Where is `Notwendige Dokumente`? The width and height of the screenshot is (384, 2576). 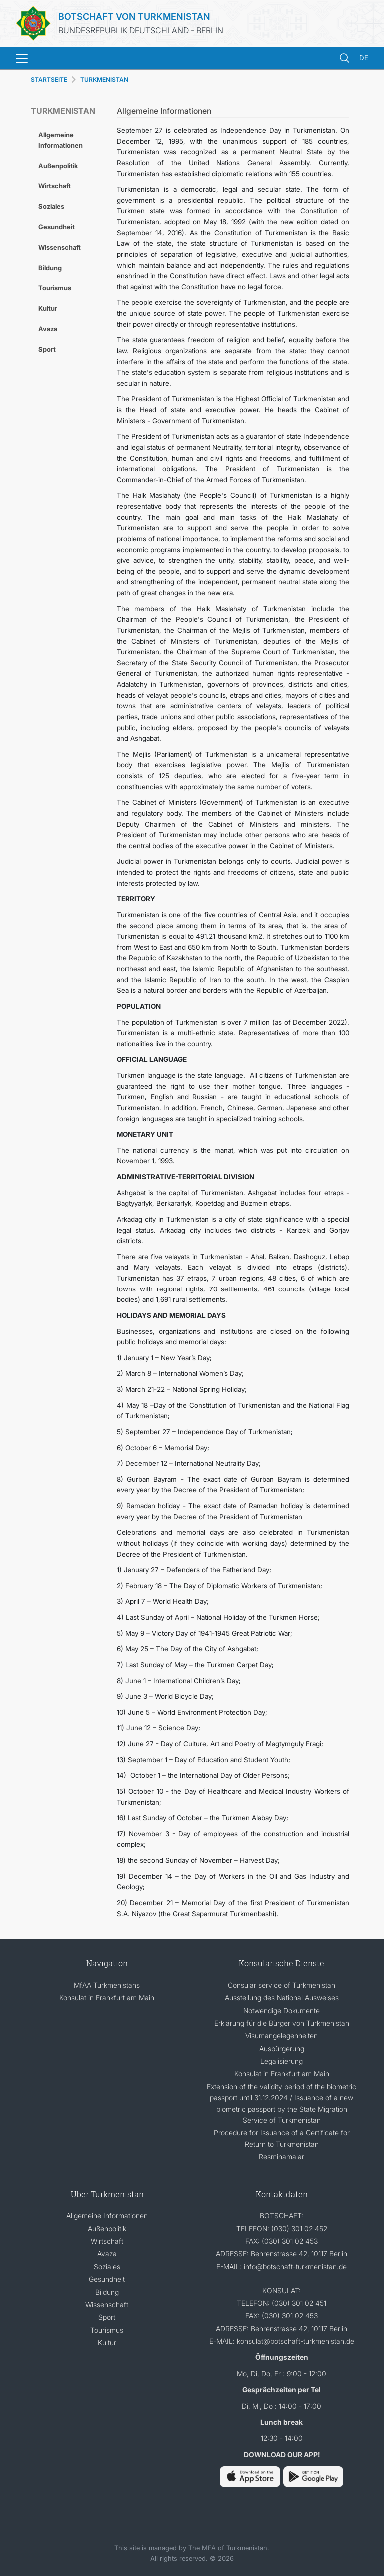 Notwendige Dokumente is located at coordinates (282, 2010).